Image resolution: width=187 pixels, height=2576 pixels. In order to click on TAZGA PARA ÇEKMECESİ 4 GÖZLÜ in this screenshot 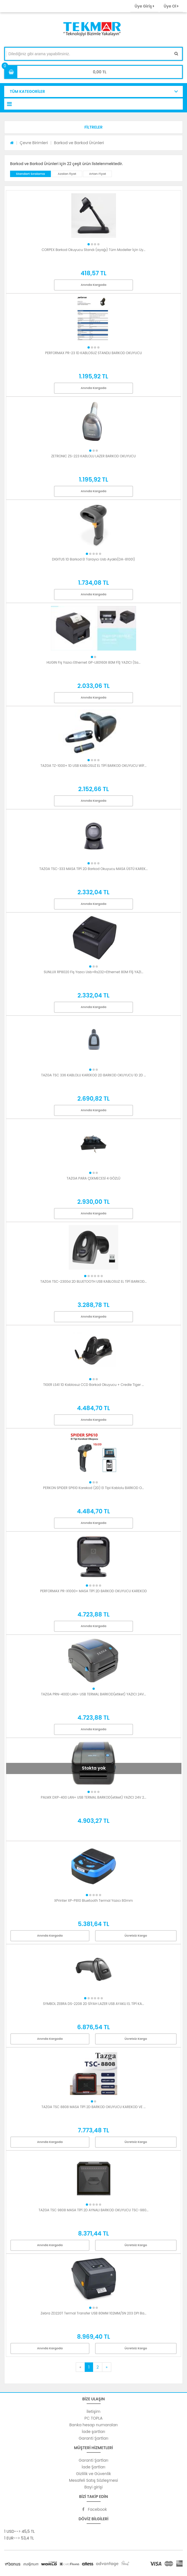, I will do `click(93, 1178)`.